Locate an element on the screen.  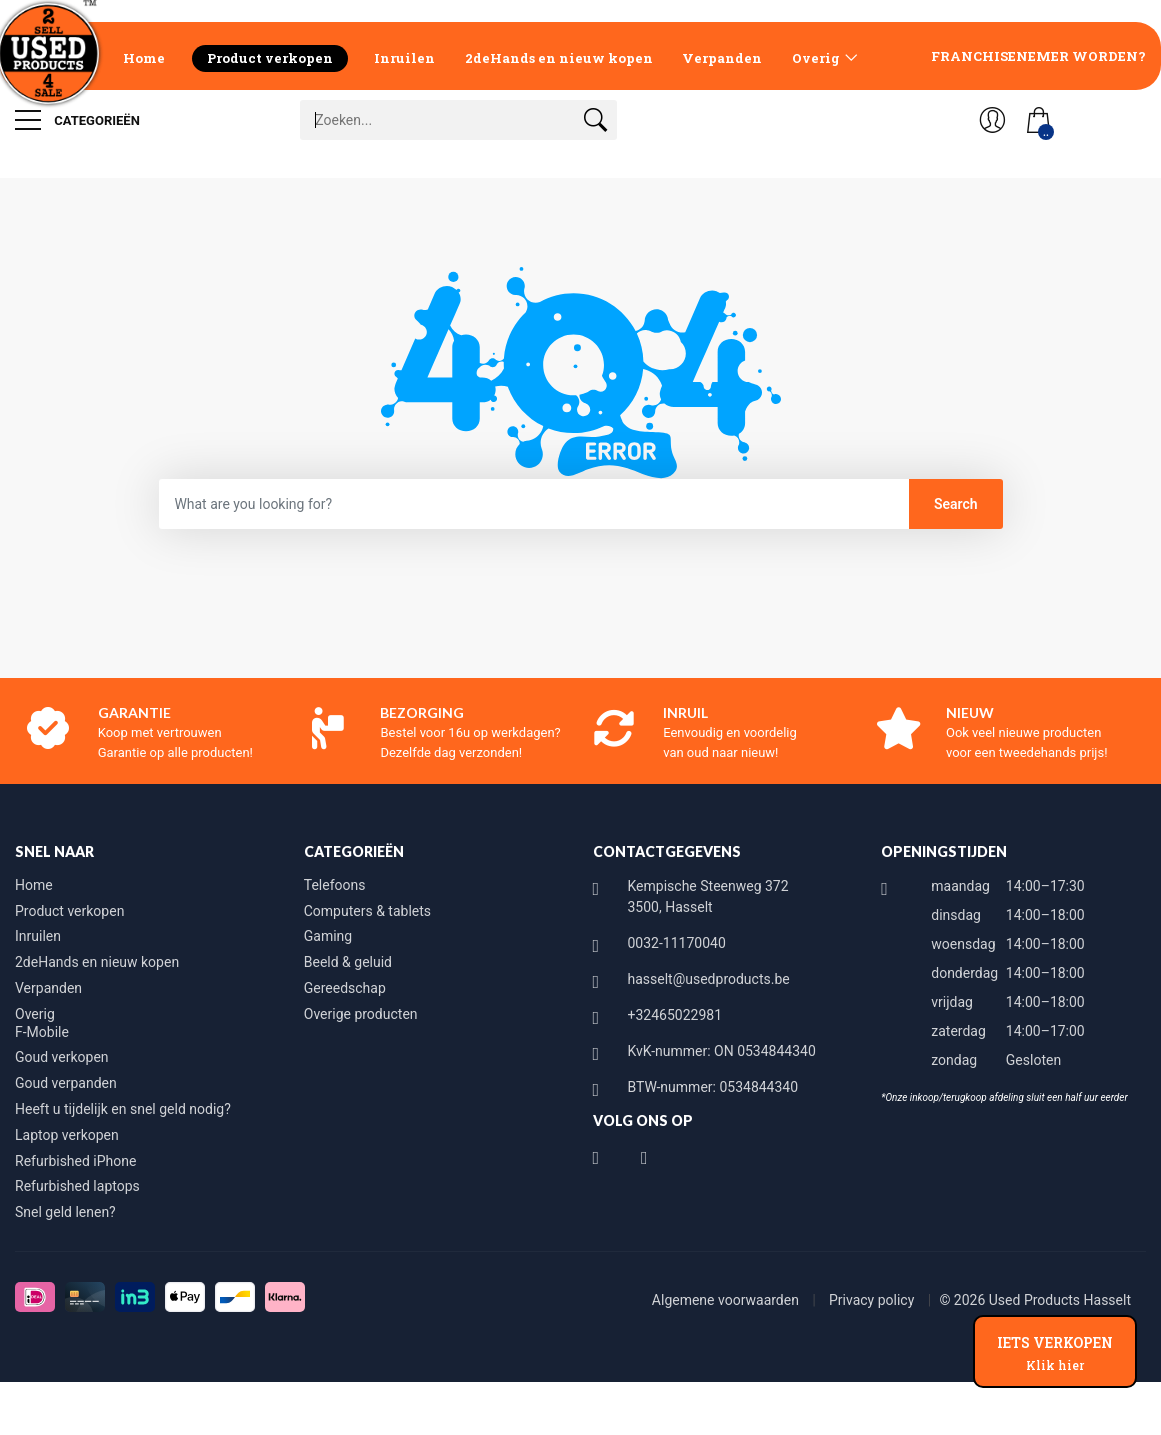
Algemene voorwaarden is located at coordinates (727, 1300).